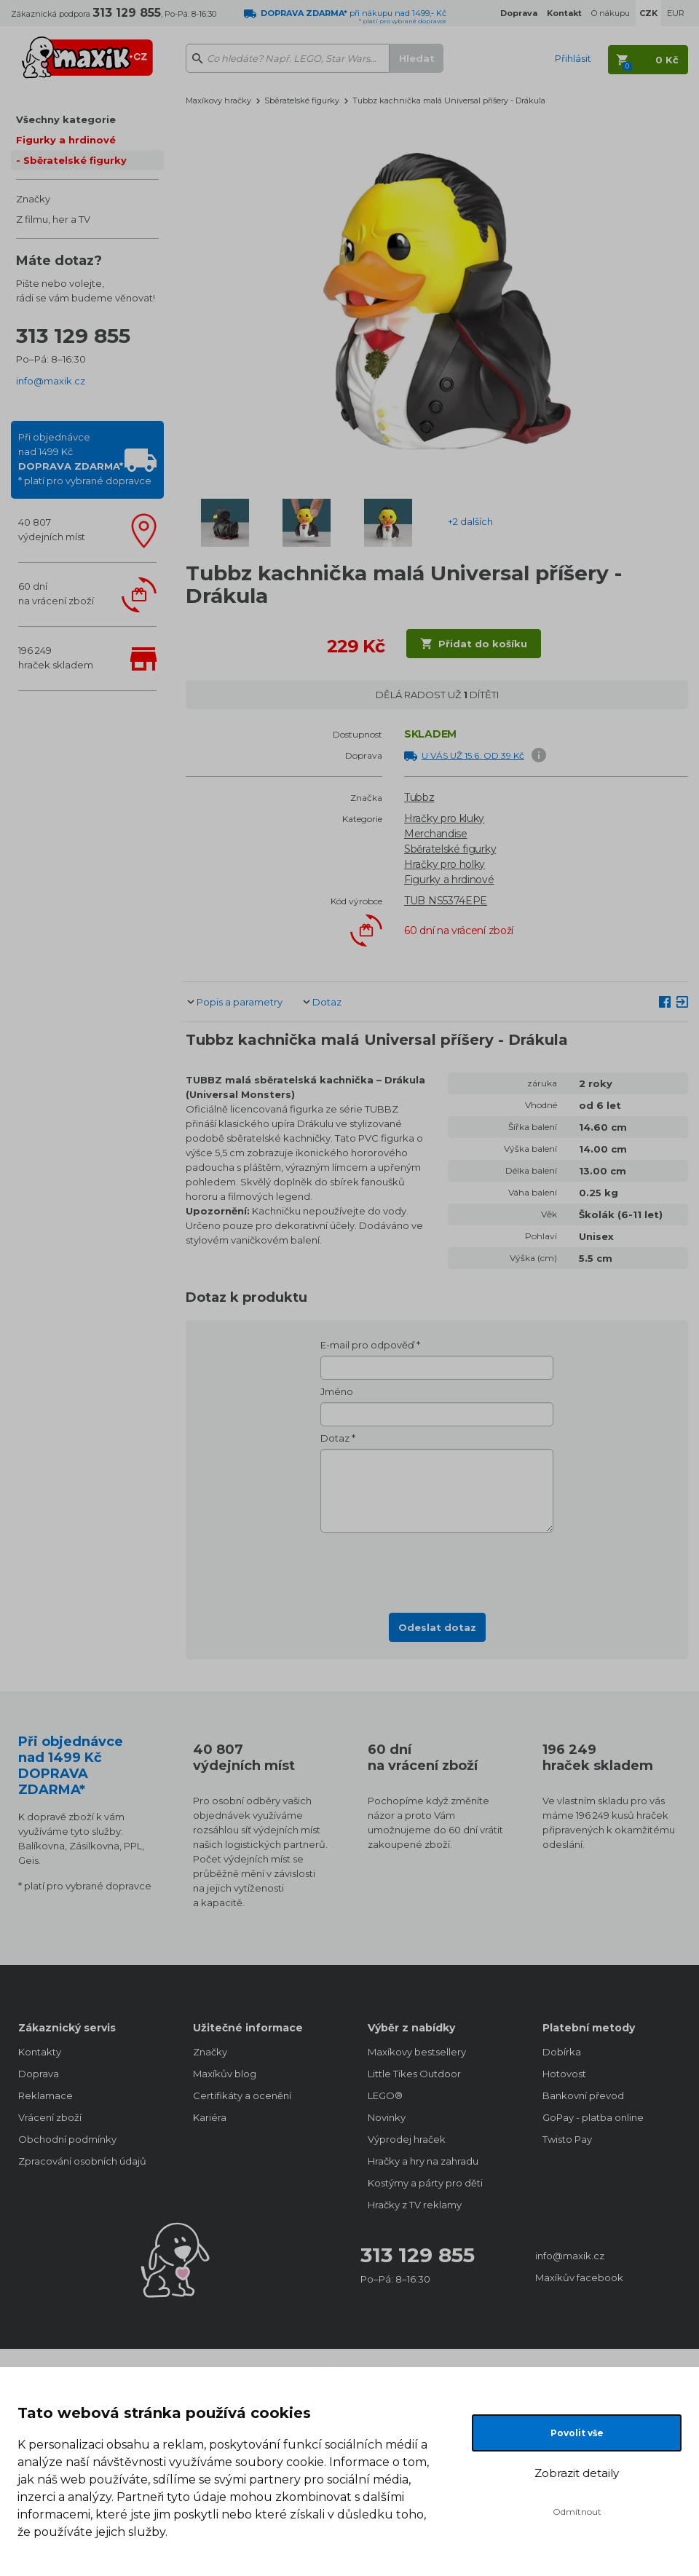 The height and width of the screenshot is (2576, 699). Describe the element at coordinates (218, 100) in the screenshot. I see `Maxíkovy hračky` at that location.